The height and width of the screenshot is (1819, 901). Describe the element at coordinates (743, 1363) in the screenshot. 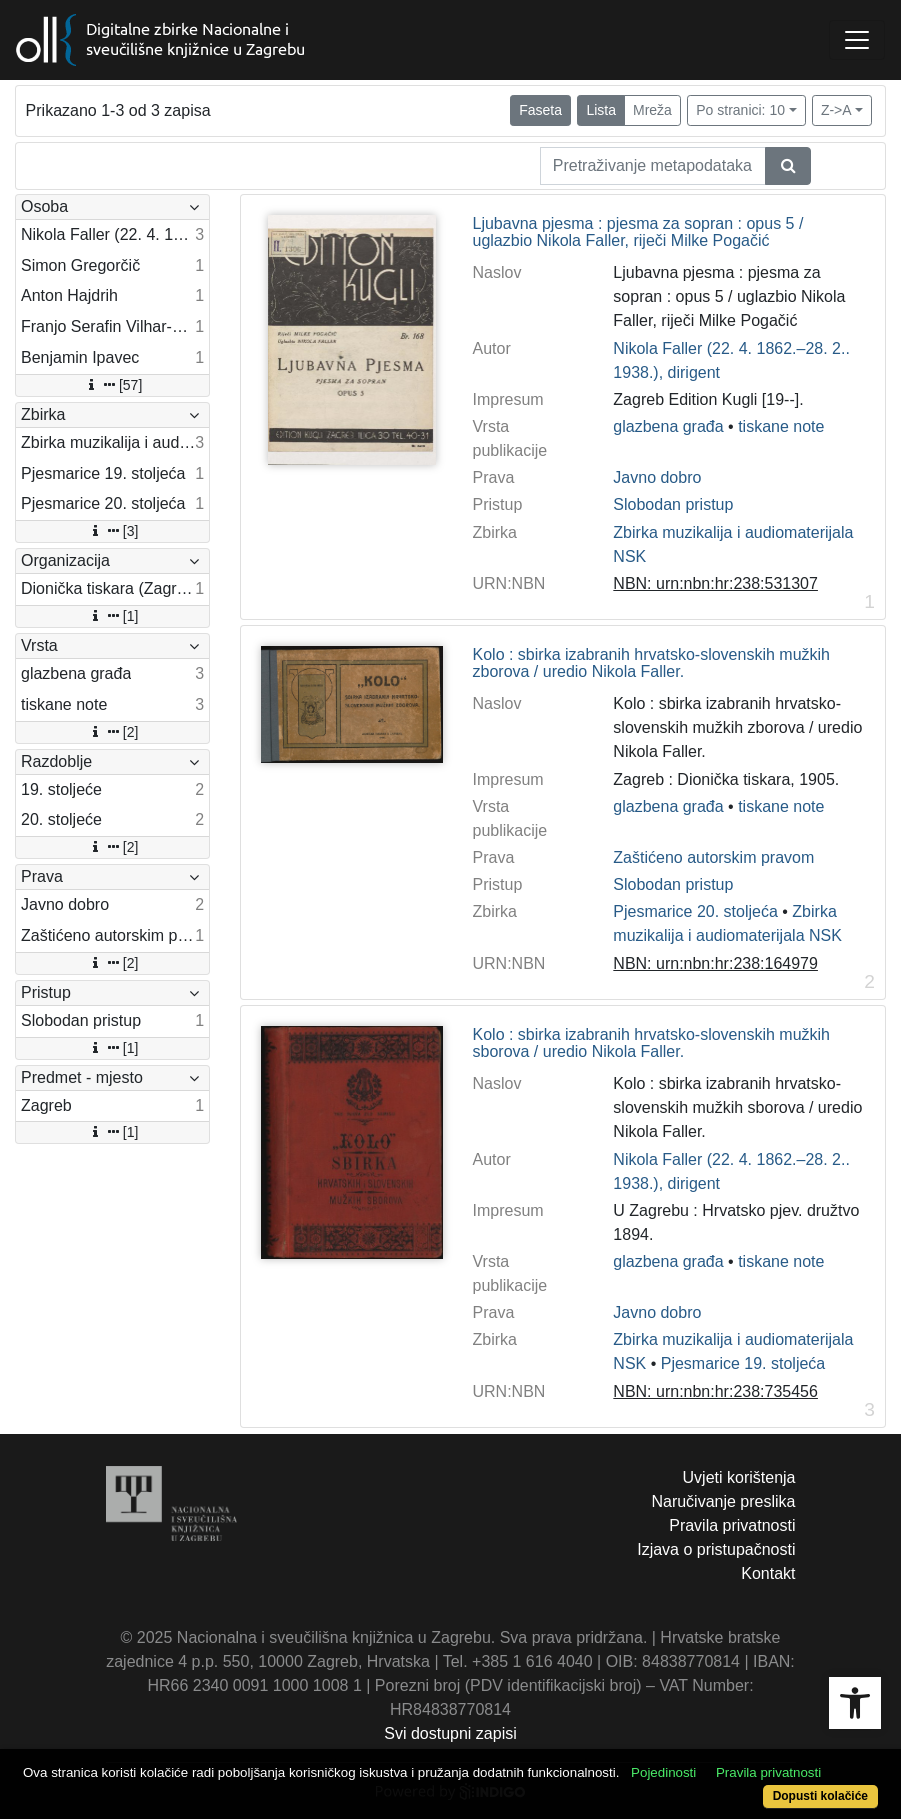

I see `Pjesmarice 19. stoljeća` at that location.